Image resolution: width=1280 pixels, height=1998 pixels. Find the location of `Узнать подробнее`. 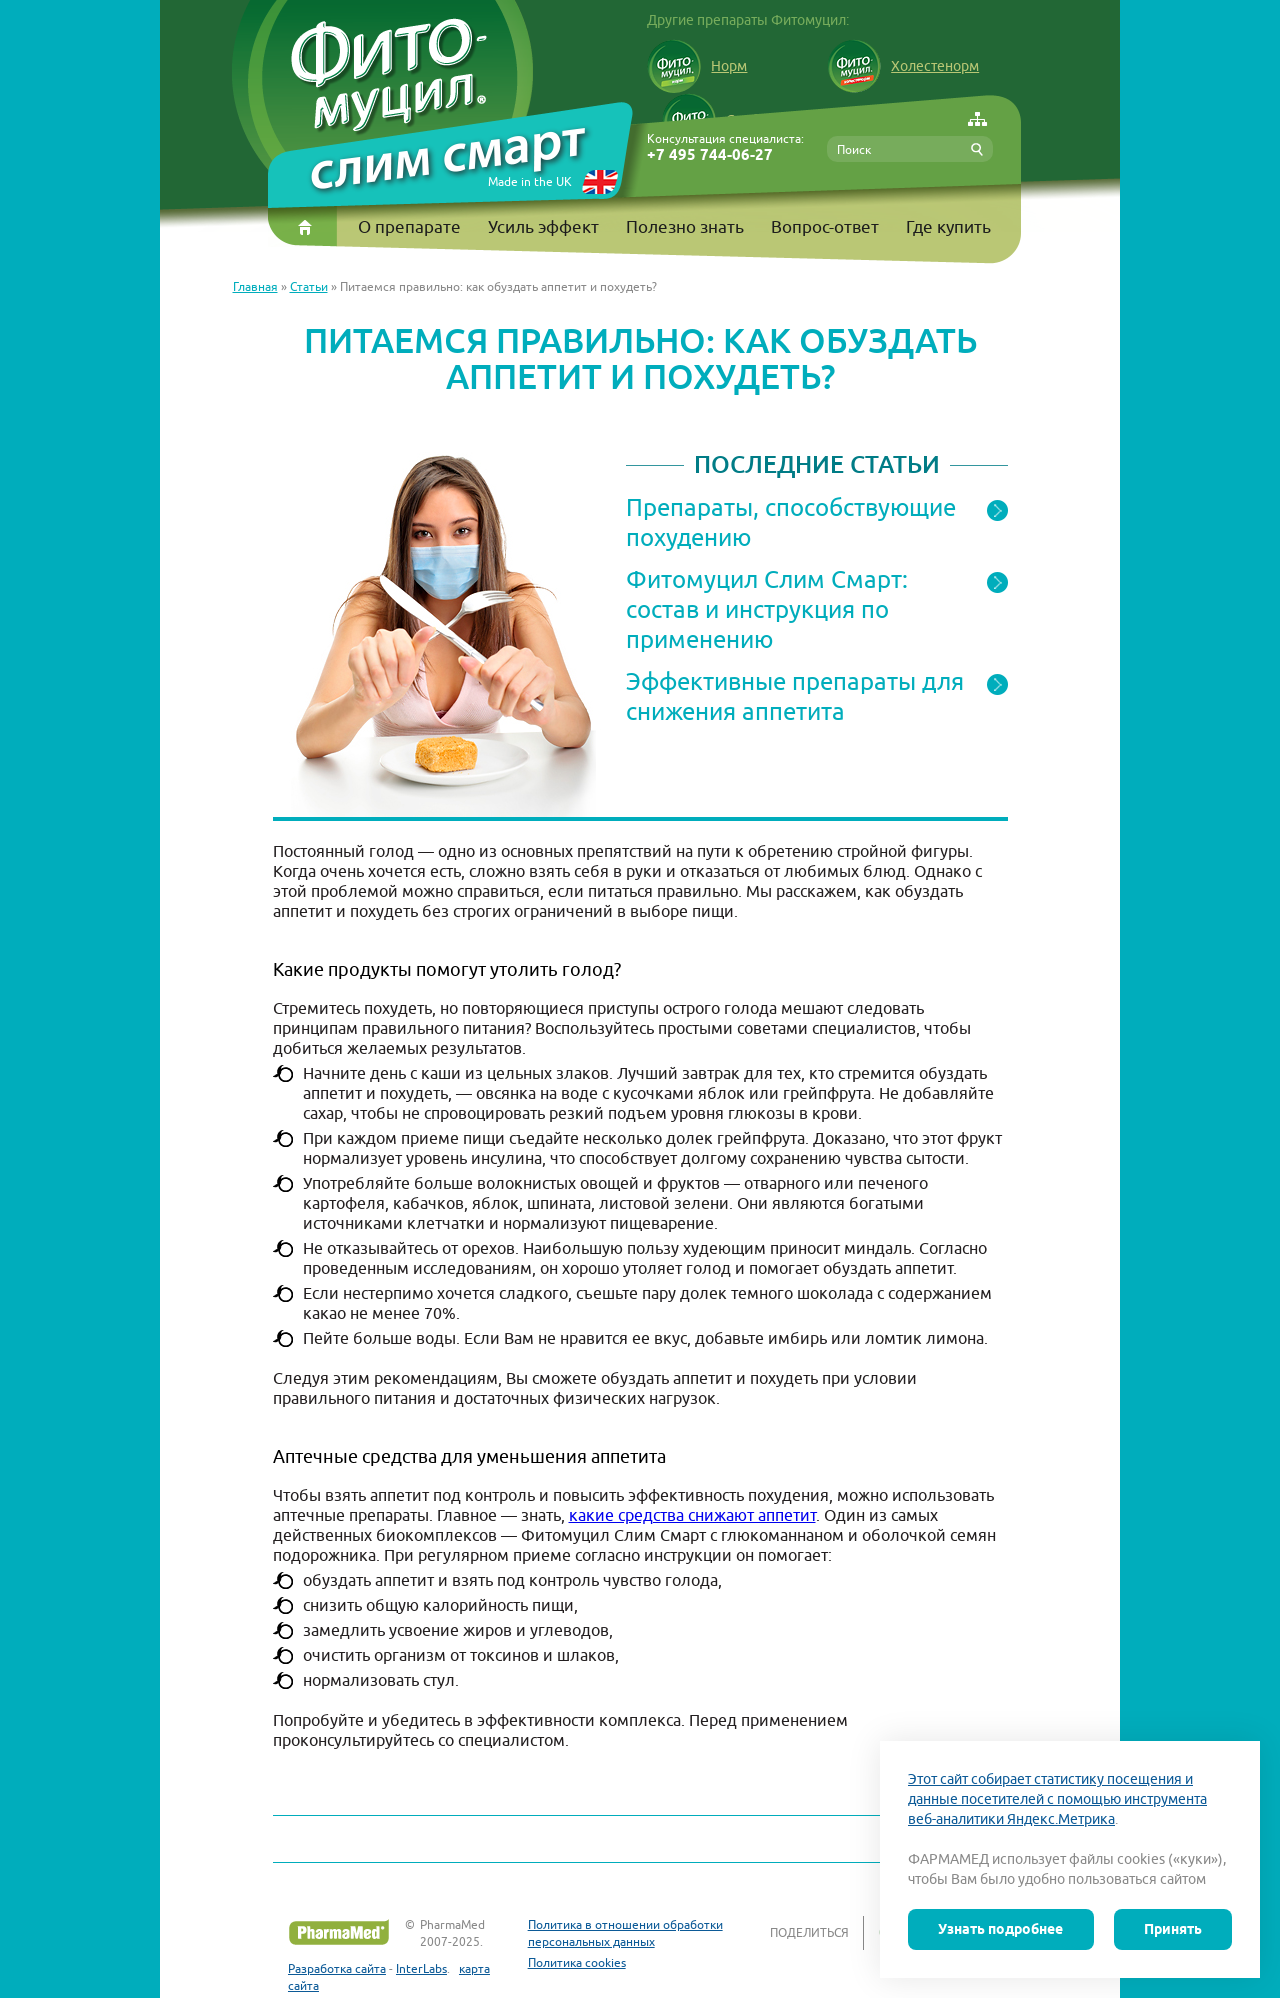

Узнать подробнее is located at coordinates (1000, 1929).